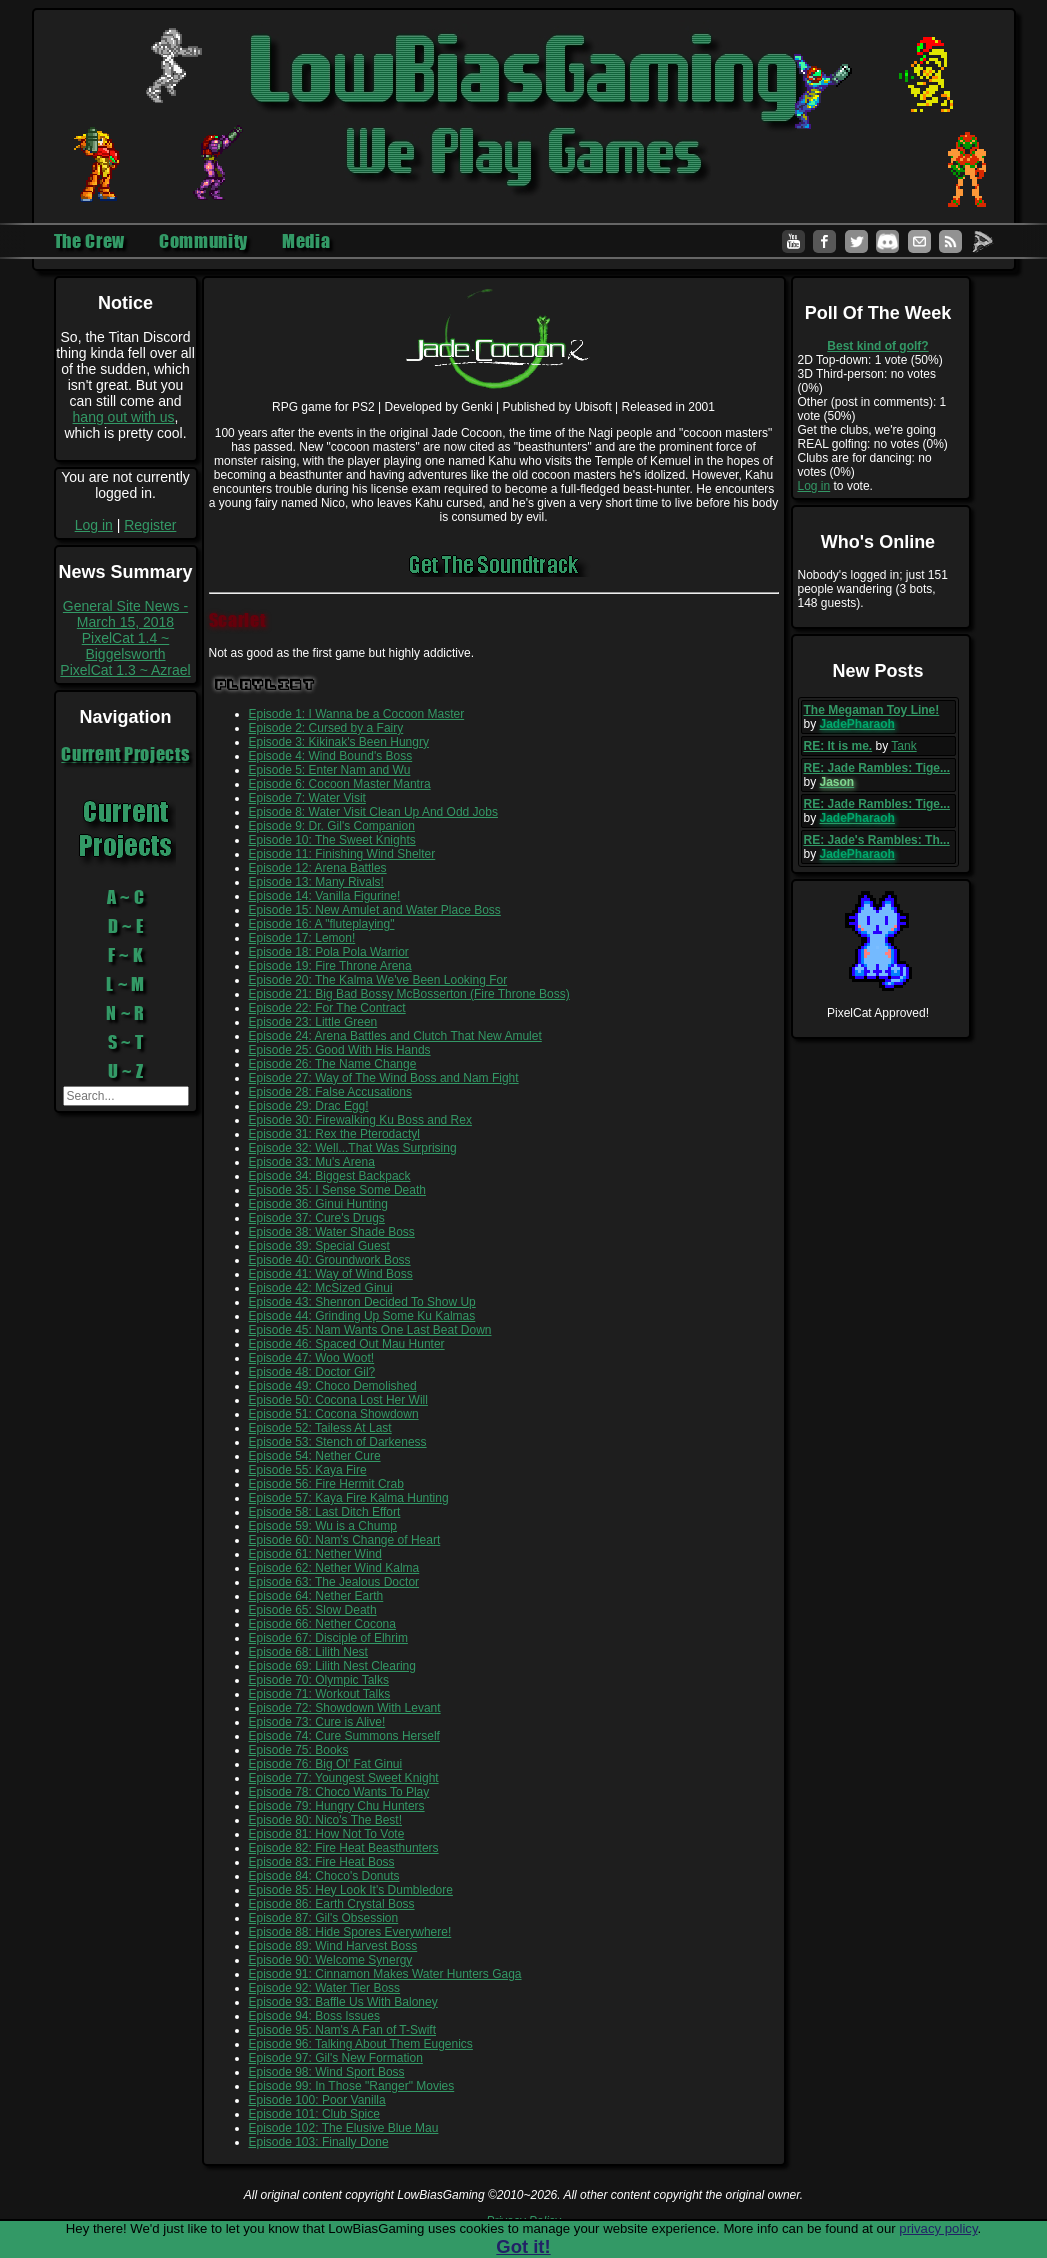 The height and width of the screenshot is (2258, 1047). Describe the element at coordinates (330, 770) in the screenshot. I see `Episode 5: Enter Nam and Wu` at that location.